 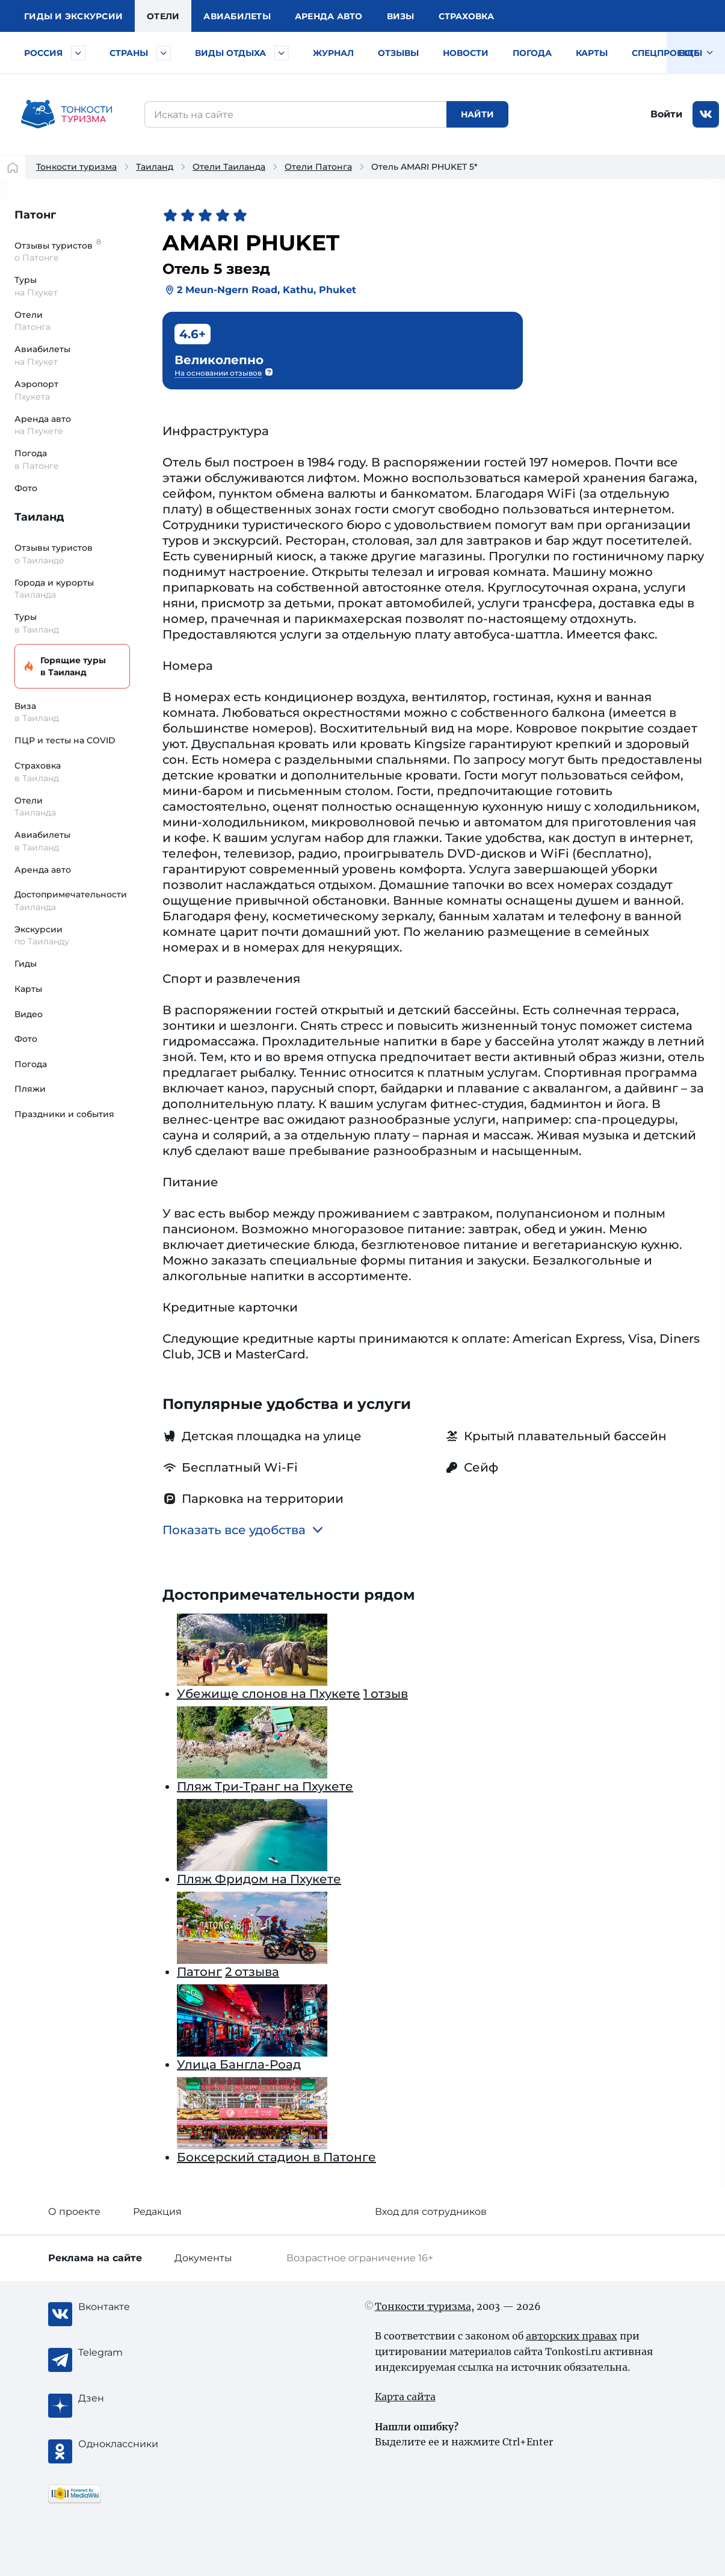 I want to click on [Одноклассники], so click(x=126, y=2444).